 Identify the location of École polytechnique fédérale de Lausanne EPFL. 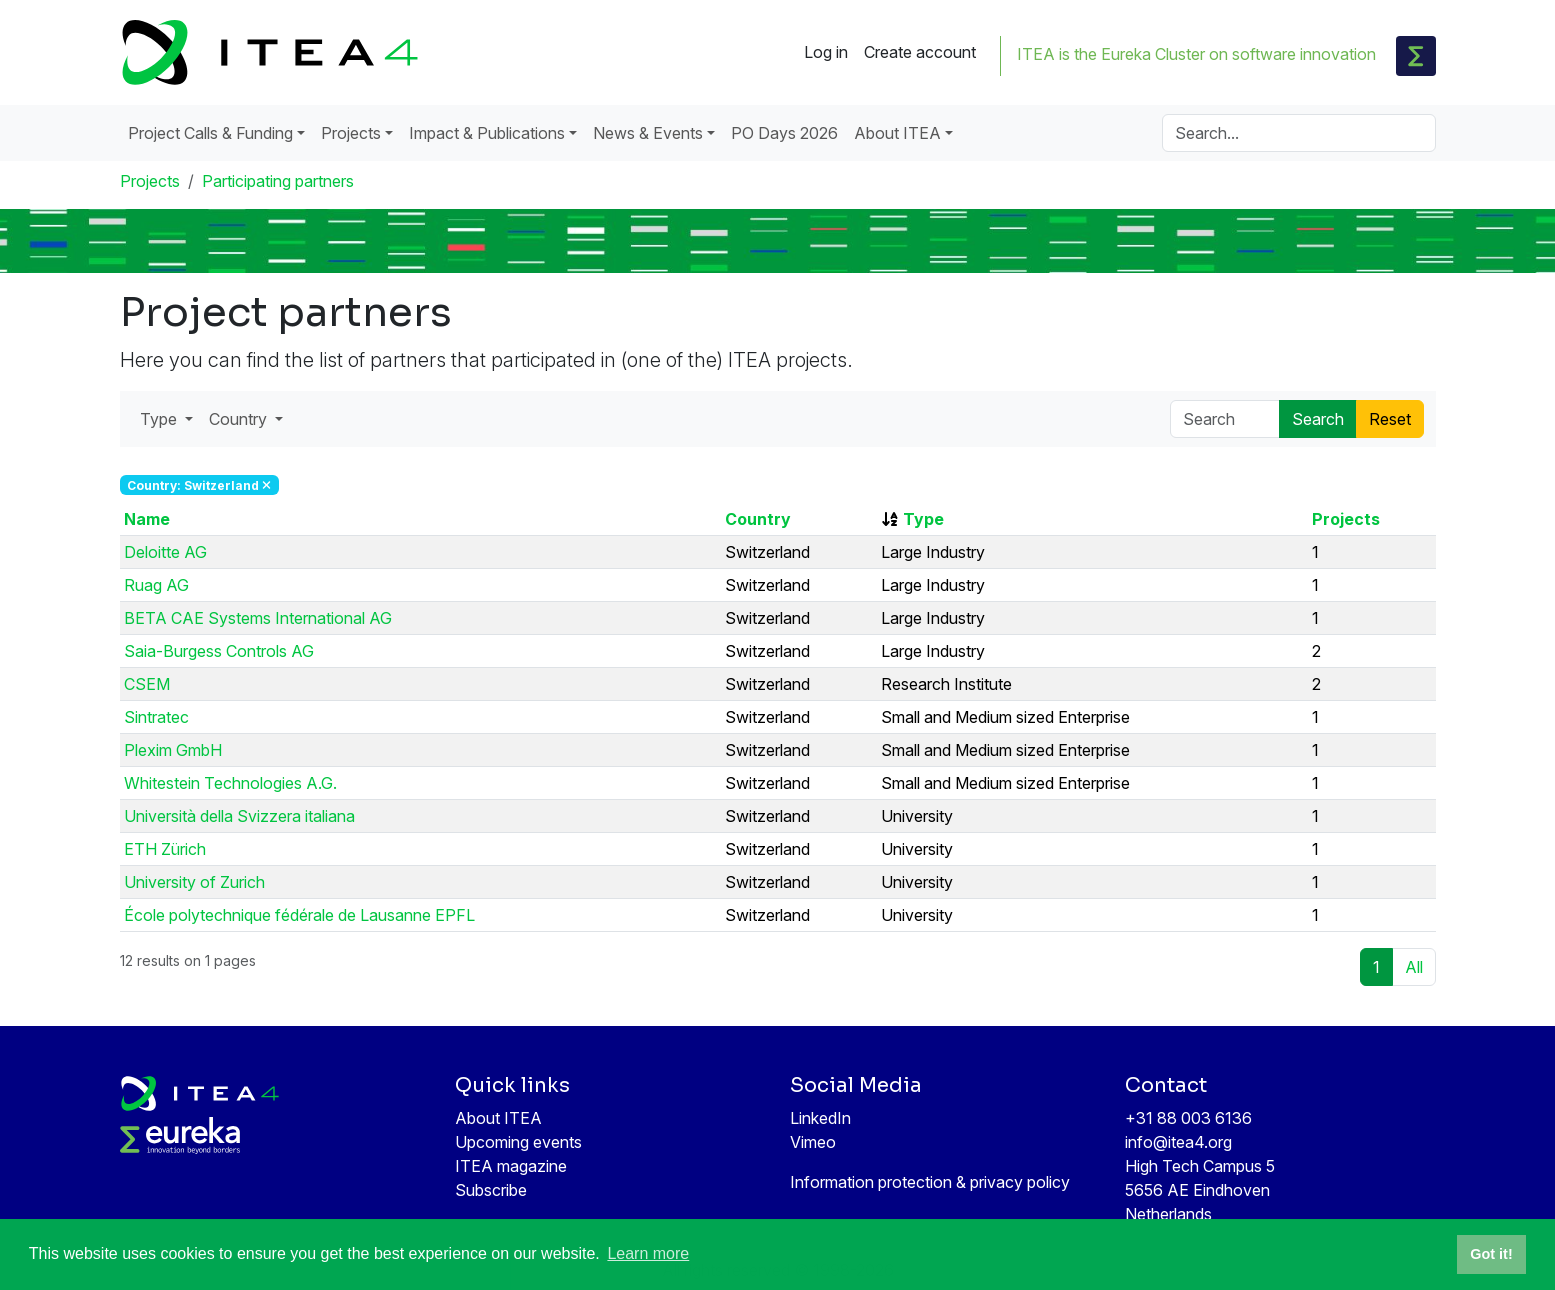
(299, 915).